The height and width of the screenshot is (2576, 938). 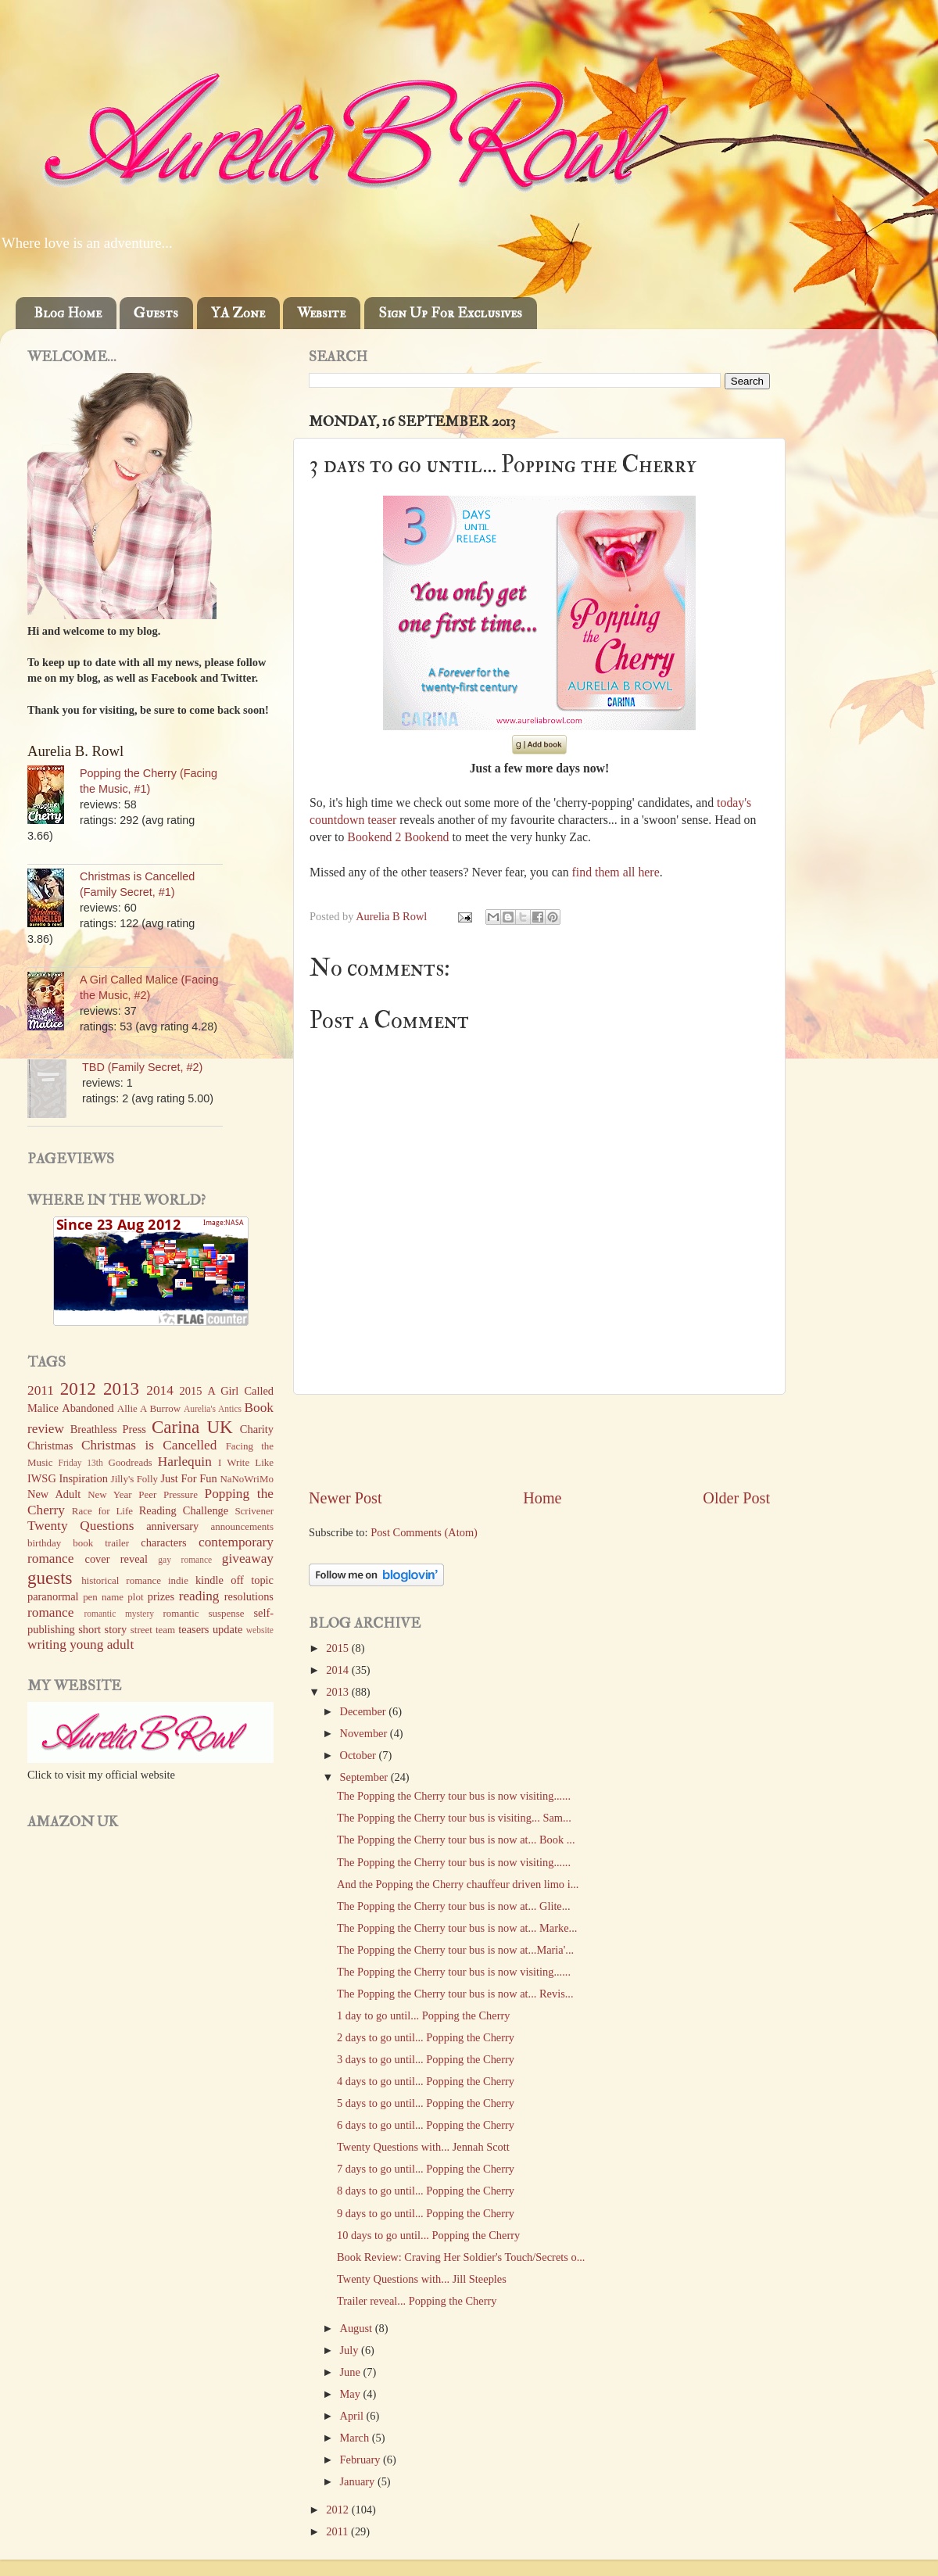 I want to click on book trailer, so click(x=101, y=1543).